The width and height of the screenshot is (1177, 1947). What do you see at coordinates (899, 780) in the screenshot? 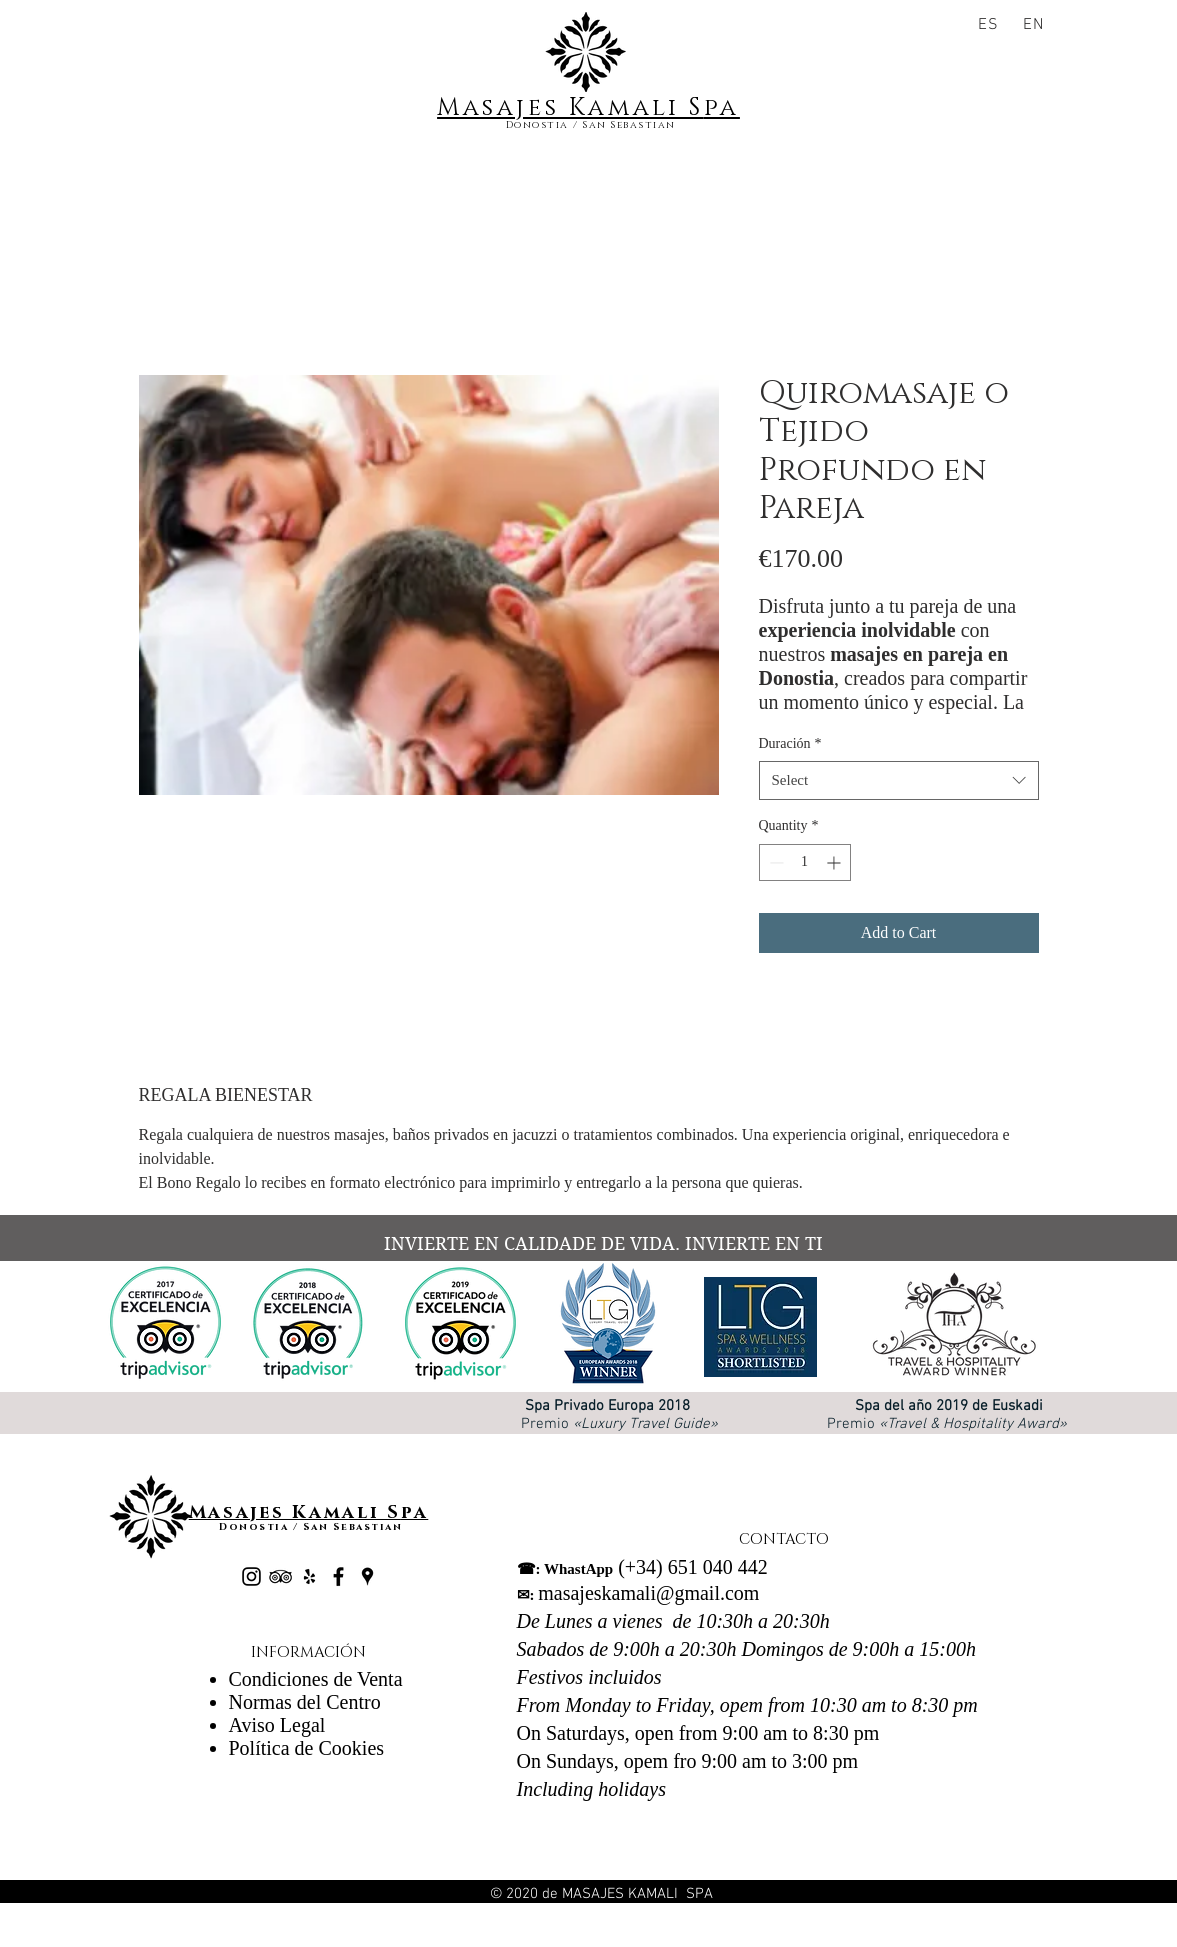
I see `[combobox]` at bounding box center [899, 780].